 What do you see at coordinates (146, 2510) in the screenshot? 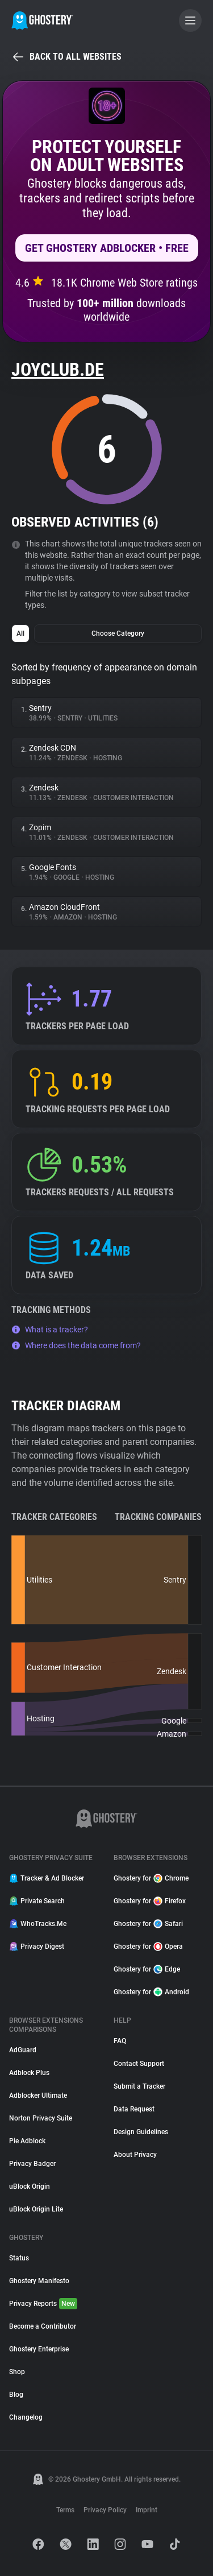
I see `Imprint` at bounding box center [146, 2510].